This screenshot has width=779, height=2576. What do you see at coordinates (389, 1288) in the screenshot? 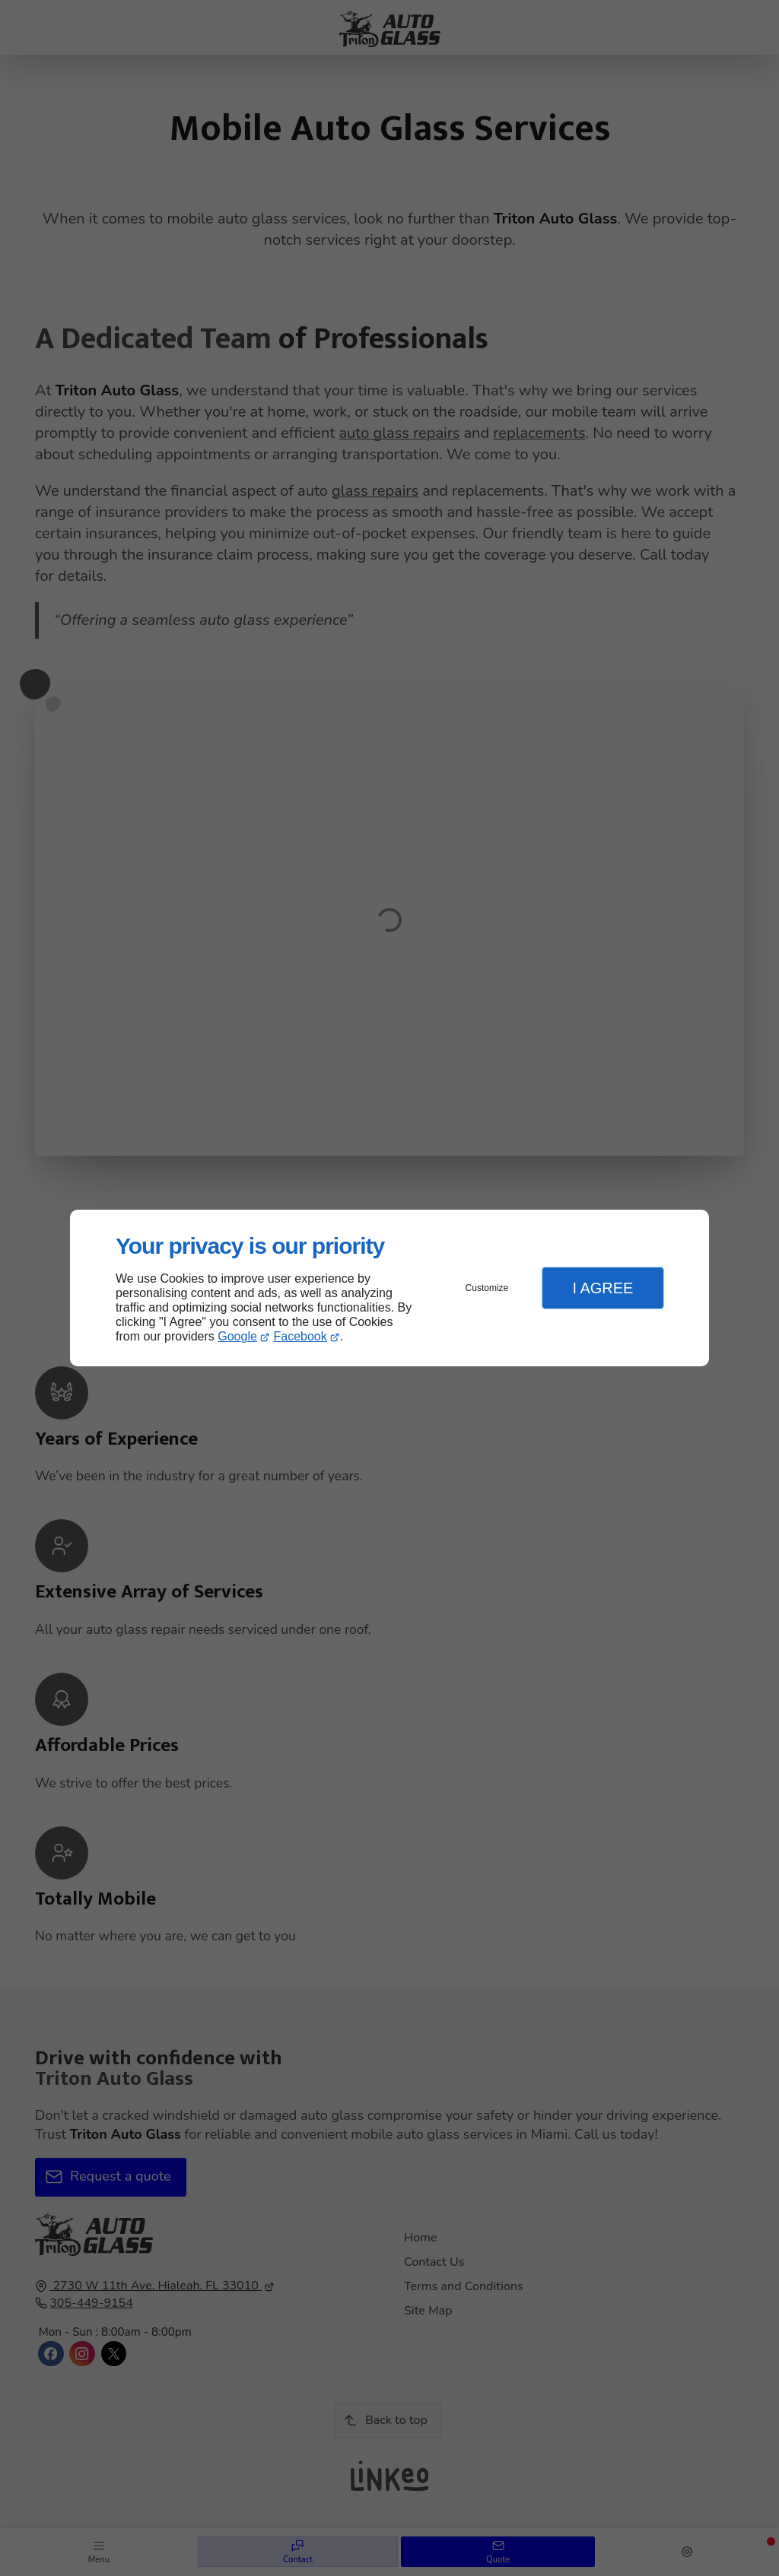
I see `[dialog]` at bounding box center [389, 1288].